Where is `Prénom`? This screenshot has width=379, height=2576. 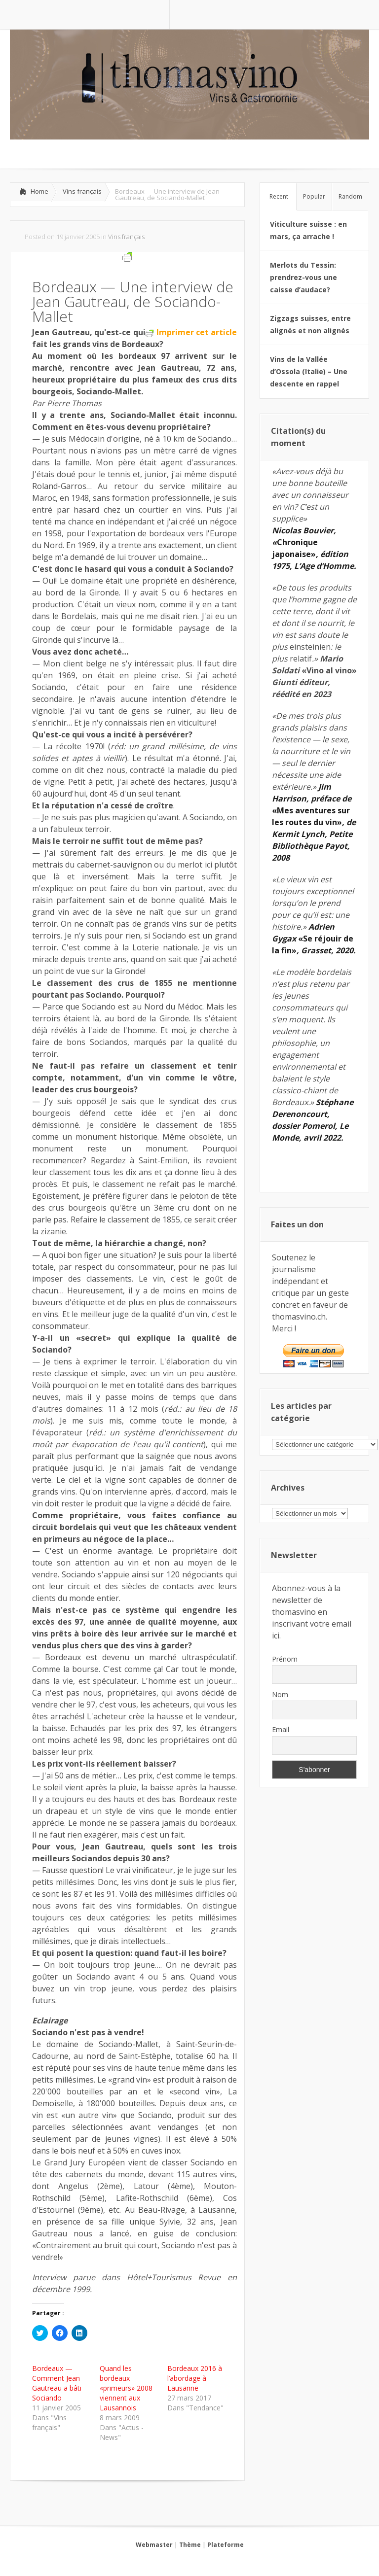 Prénom is located at coordinates (285, 1659).